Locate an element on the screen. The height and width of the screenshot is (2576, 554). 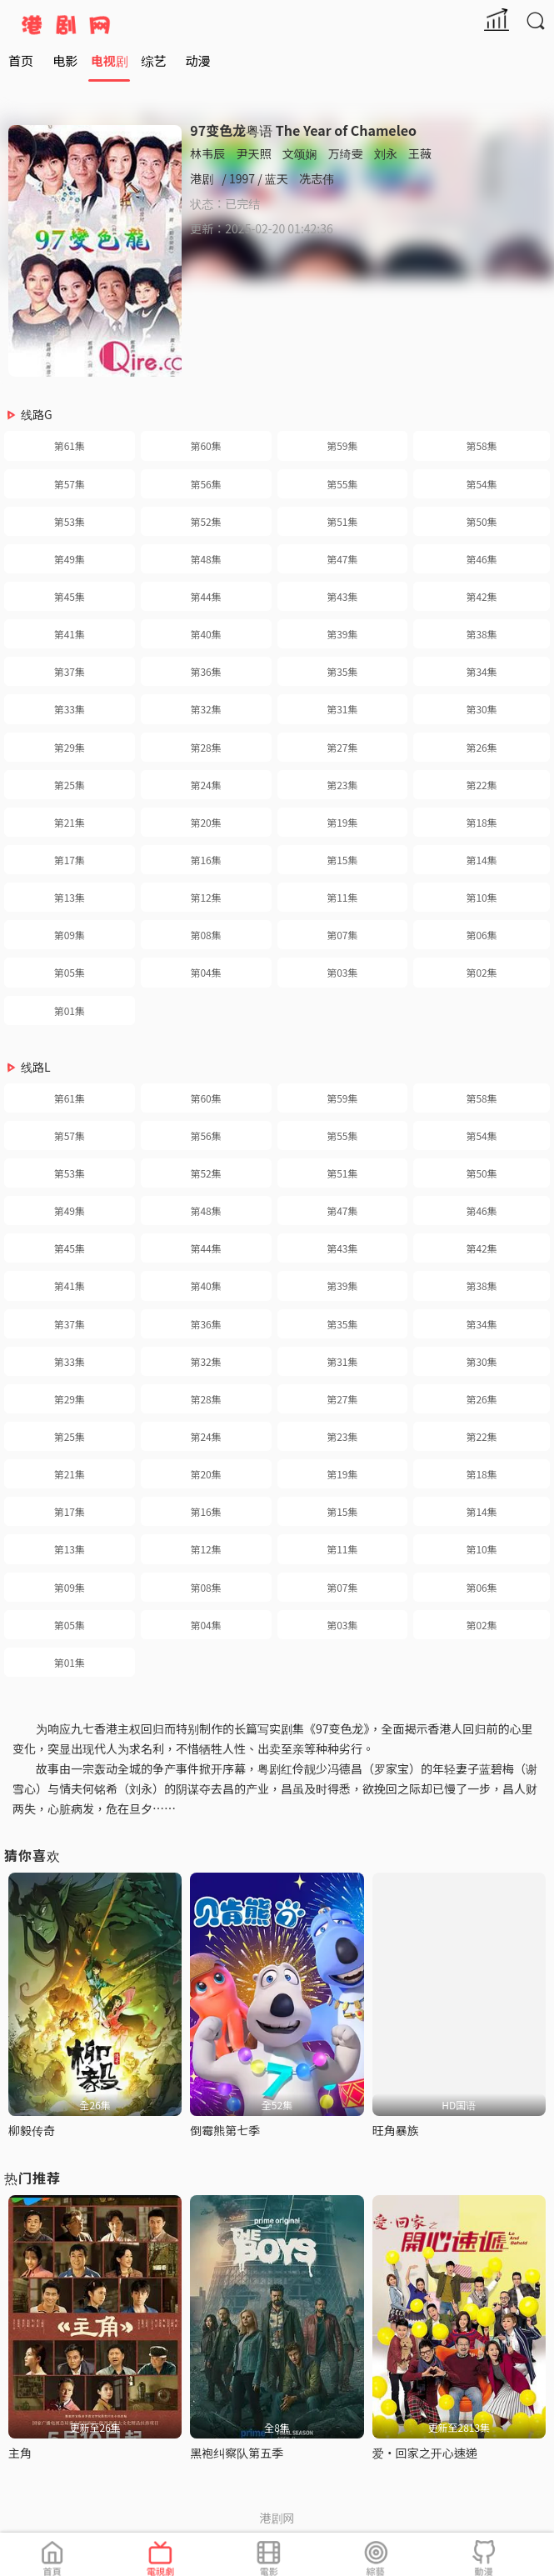
第46集 is located at coordinates (481, 559).